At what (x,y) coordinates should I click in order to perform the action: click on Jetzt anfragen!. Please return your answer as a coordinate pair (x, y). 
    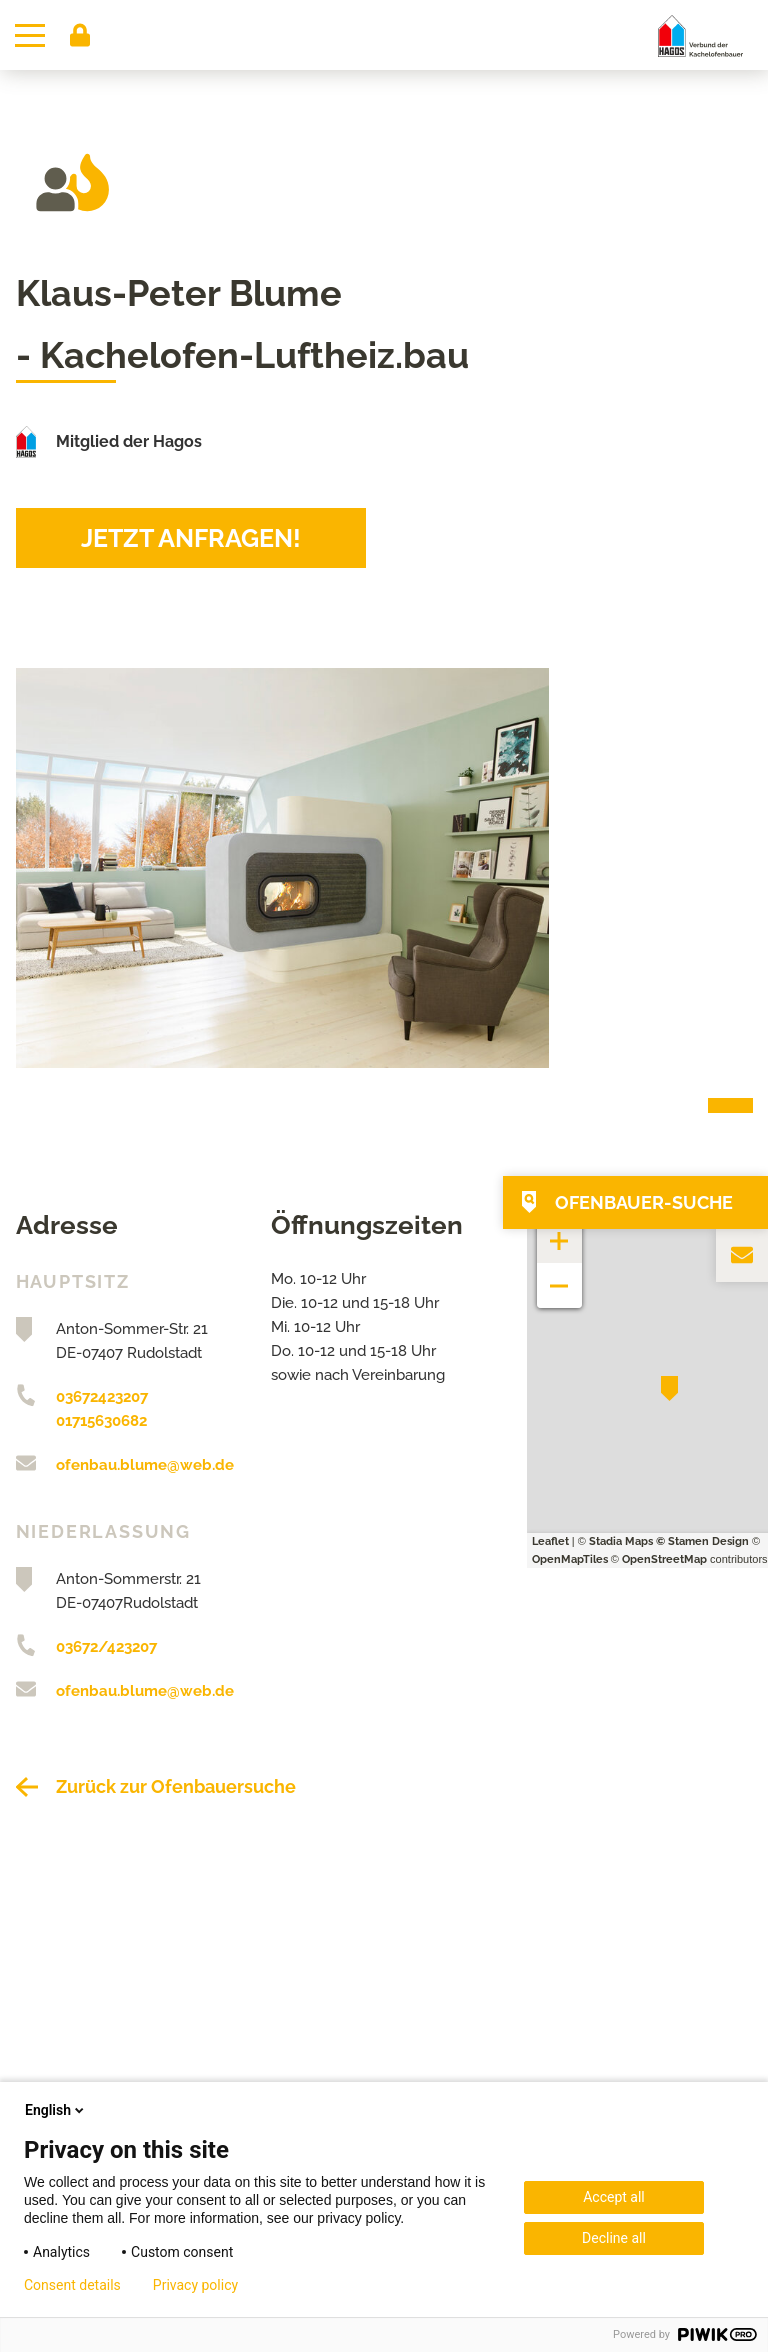
    Looking at the image, I should click on (191, 538).